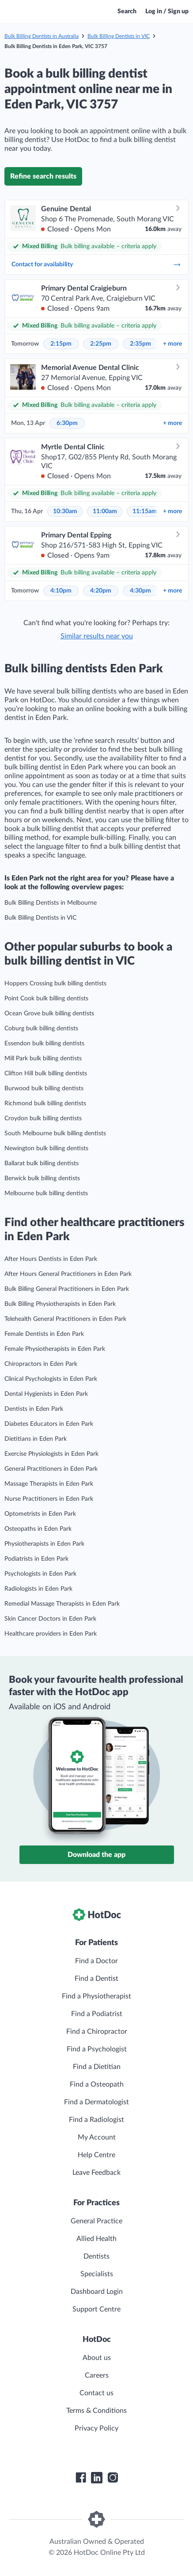 The image size is (193, 2576). Describe the element at coordinates (45, 1103) in the screenshot. I see `Richmond bulk billing dentists` at that location.